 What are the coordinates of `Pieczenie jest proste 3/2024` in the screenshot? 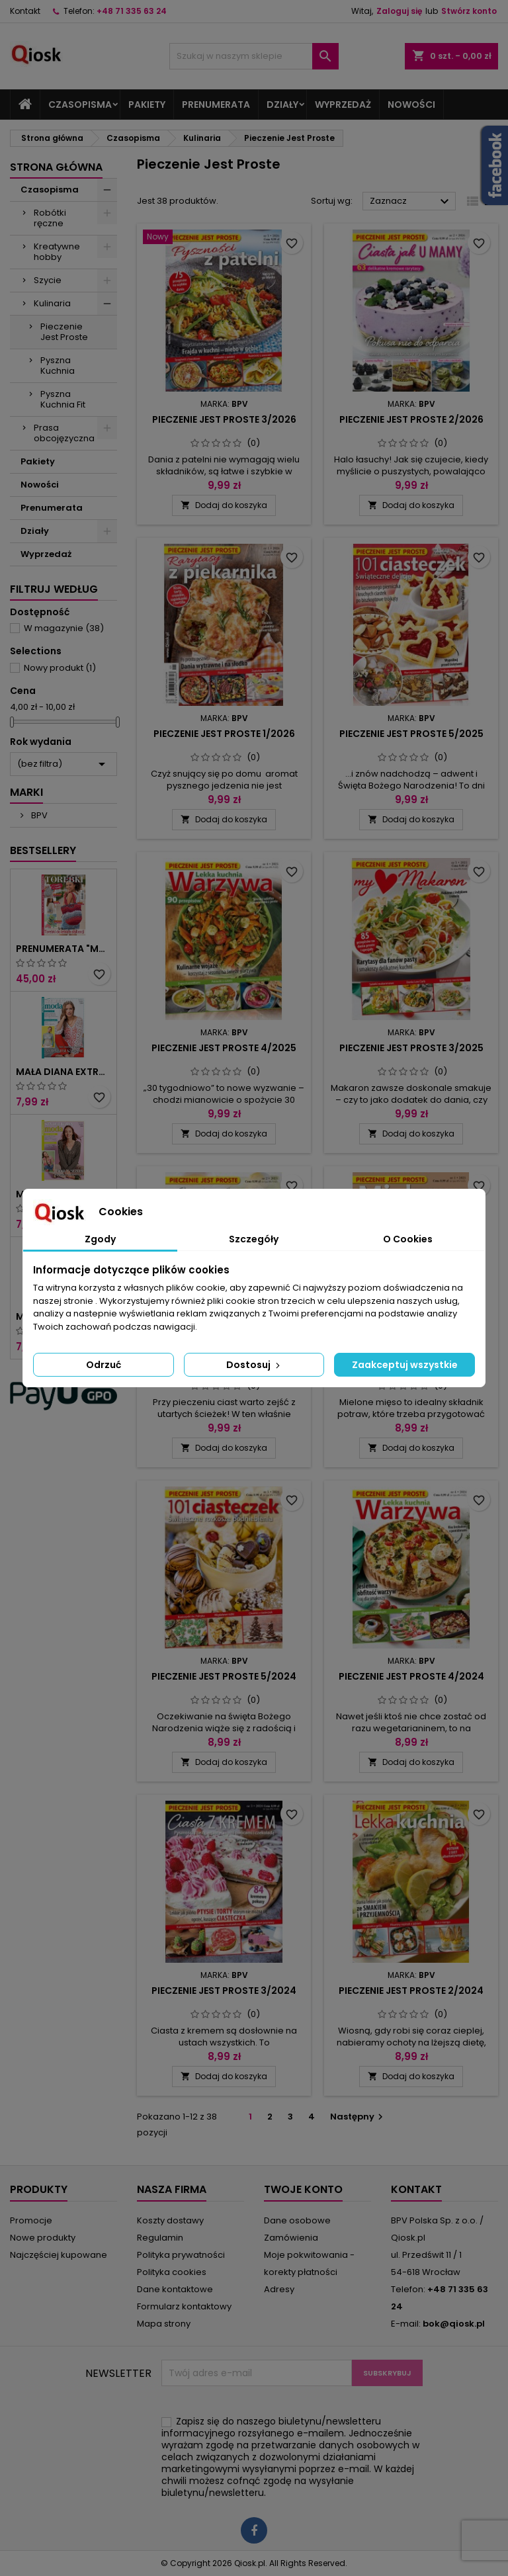 It's located at (223, 1990).